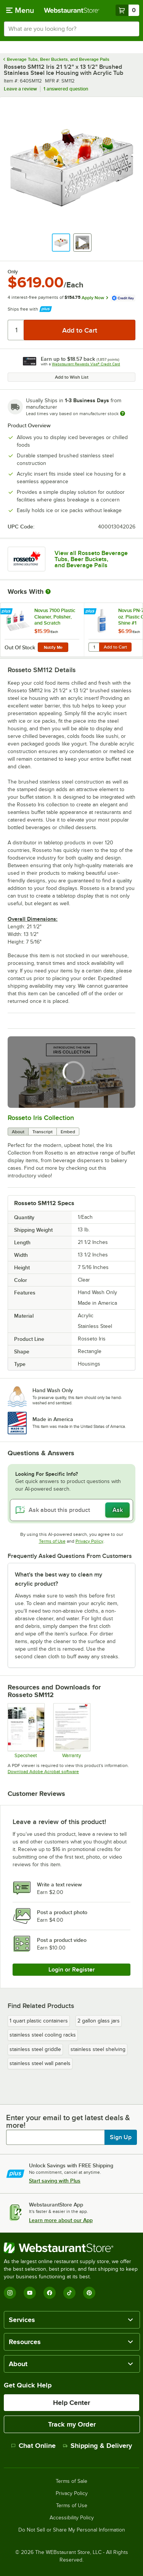 This screenshot has width=143, height=2576. Describe the element at coordinates (89, 1541) in the screenshot. I see `Privacy Policy` at that location.